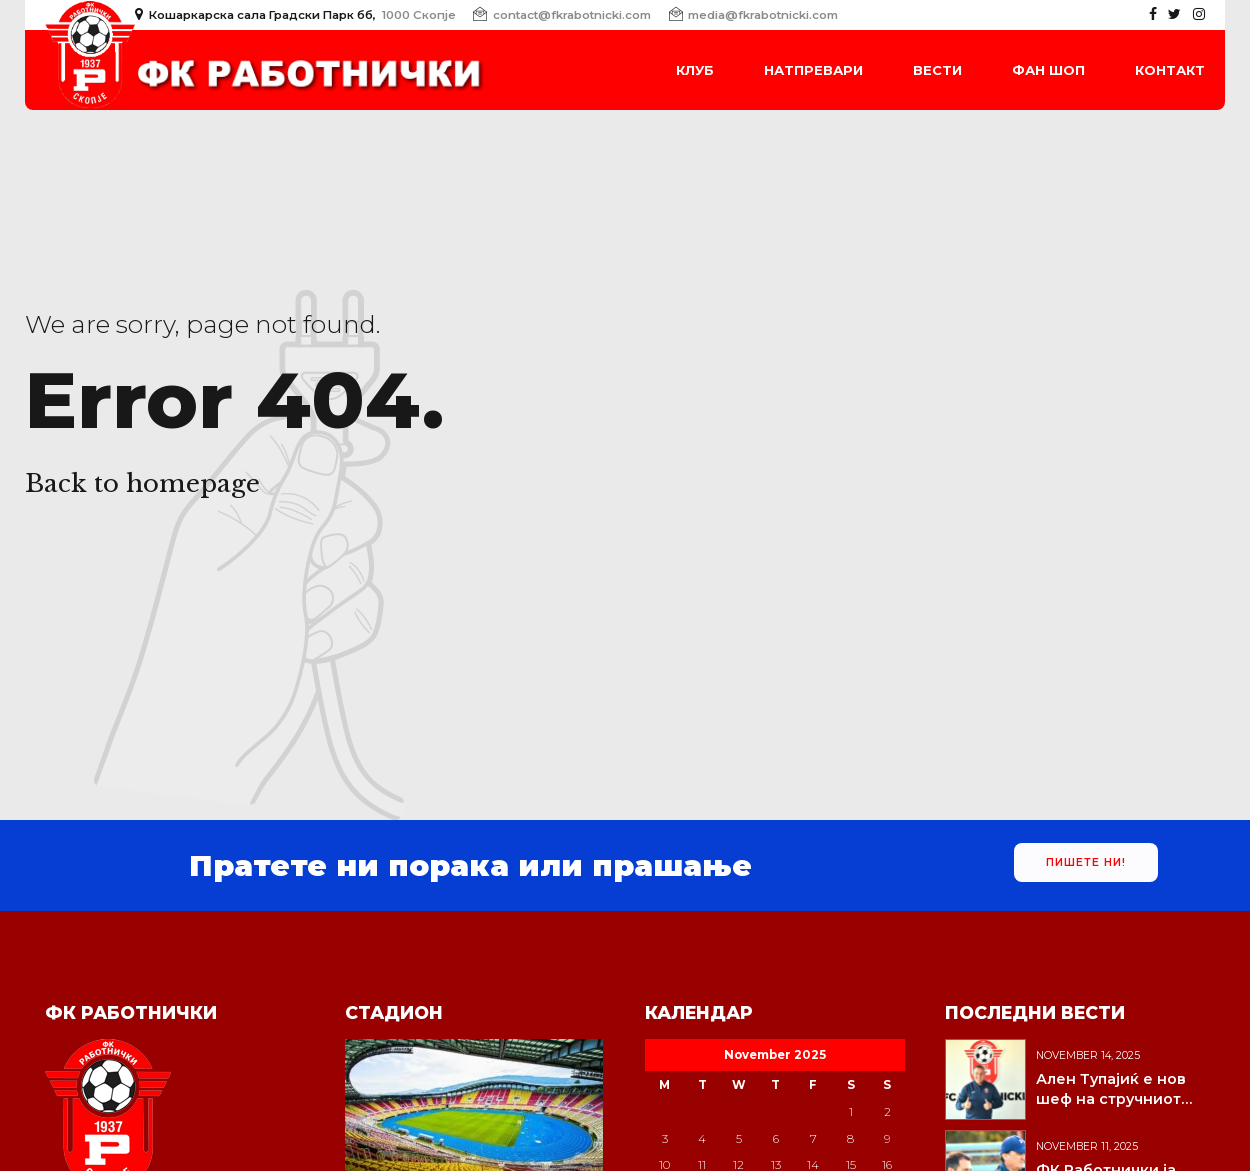 This screenshot has width=1250, height=1171. Describe the element at coordinates (1170, 70) in the screenshot. I see `Контакт` at that location.